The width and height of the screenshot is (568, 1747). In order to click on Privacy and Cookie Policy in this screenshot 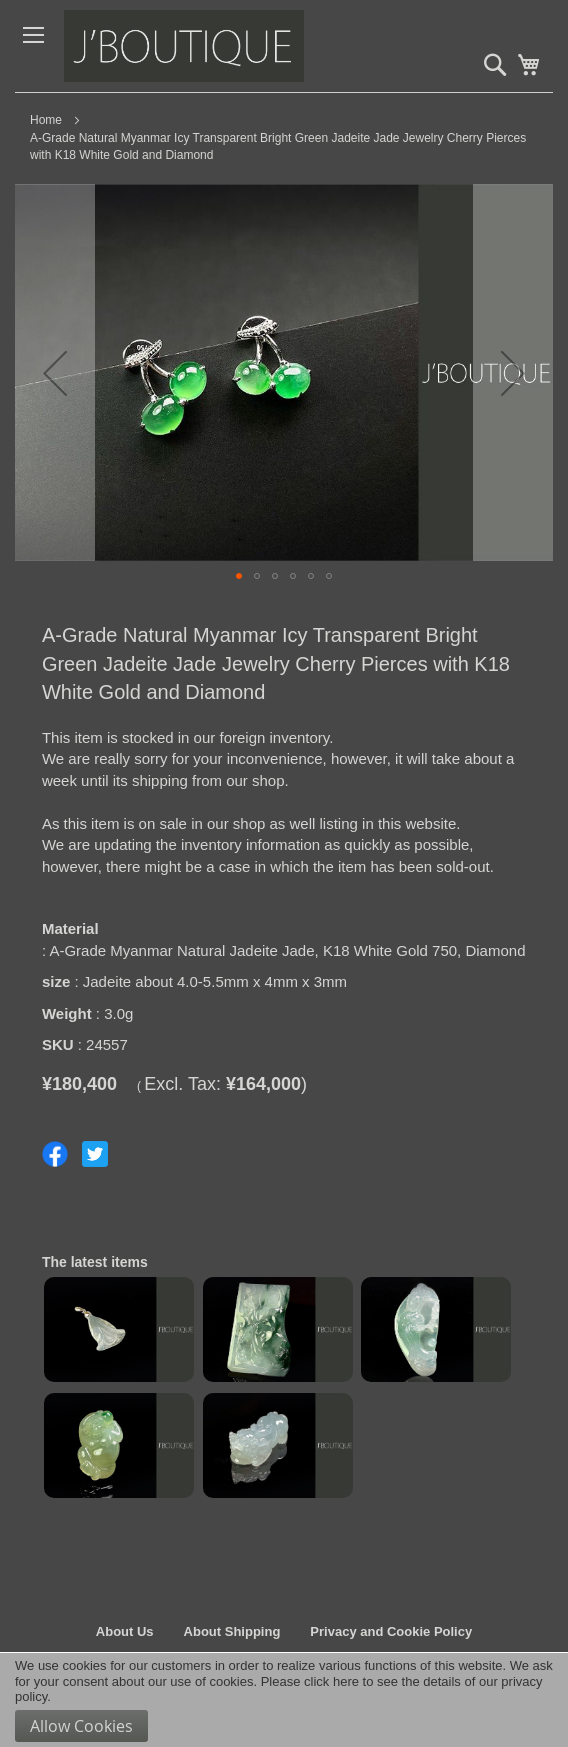, I will do `click(391, 1631)`.